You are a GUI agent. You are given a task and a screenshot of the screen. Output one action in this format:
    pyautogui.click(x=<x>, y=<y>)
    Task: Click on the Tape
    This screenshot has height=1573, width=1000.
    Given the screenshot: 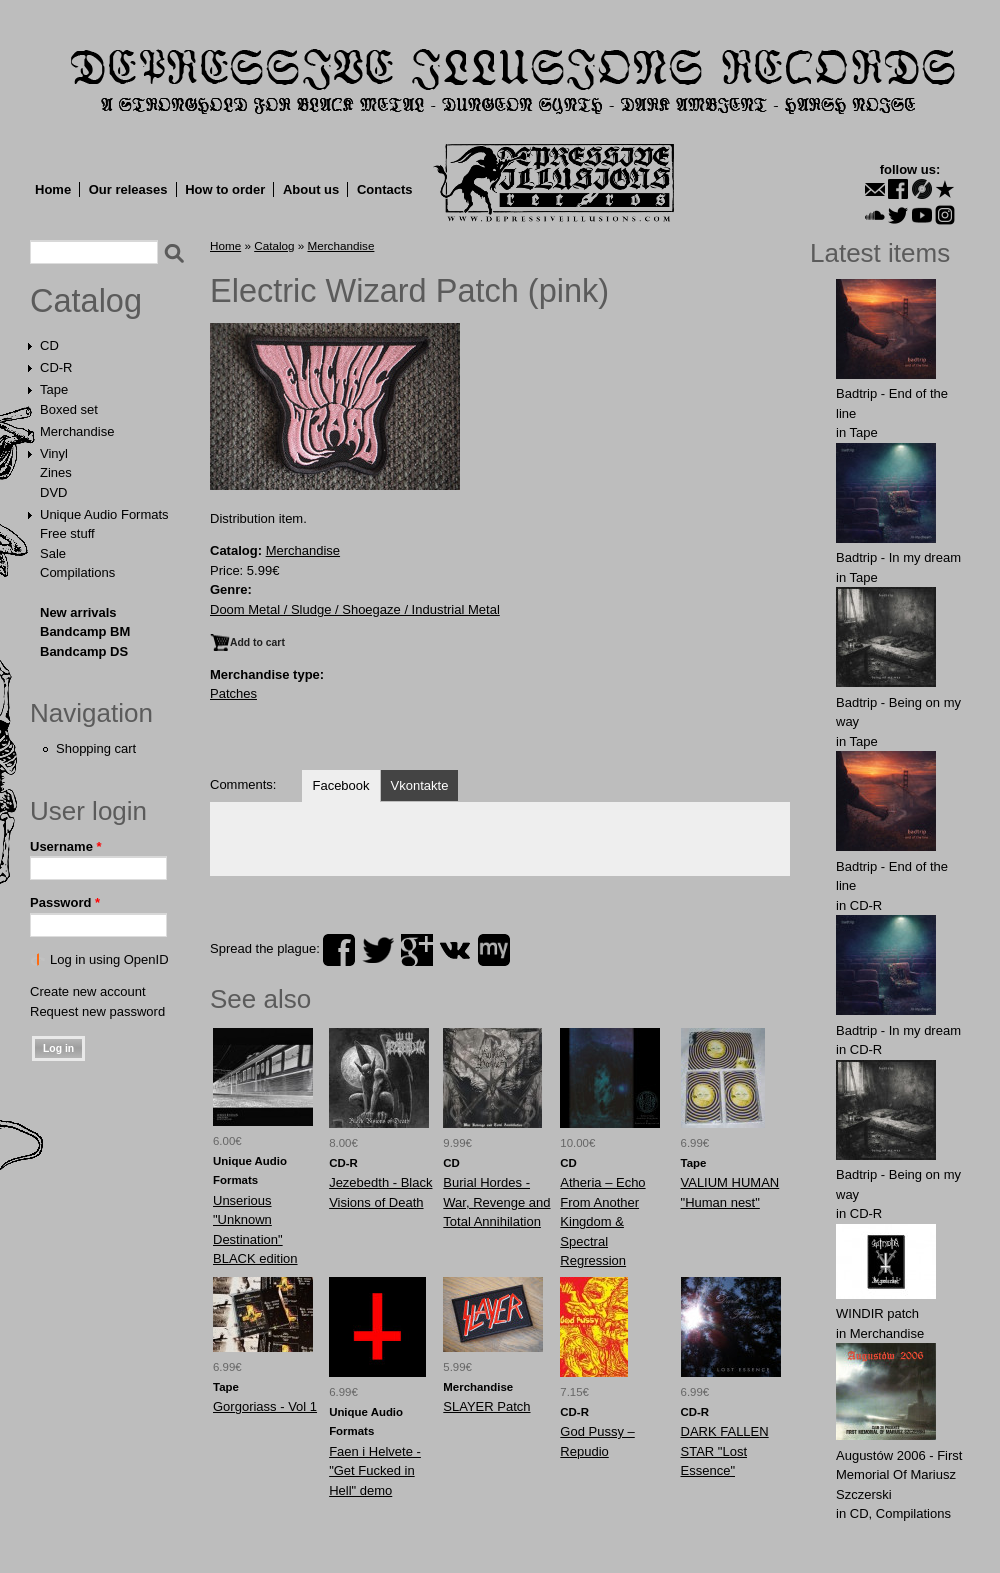 What is the action you would take?
    pyautogui.click(x=54, y=389)
    